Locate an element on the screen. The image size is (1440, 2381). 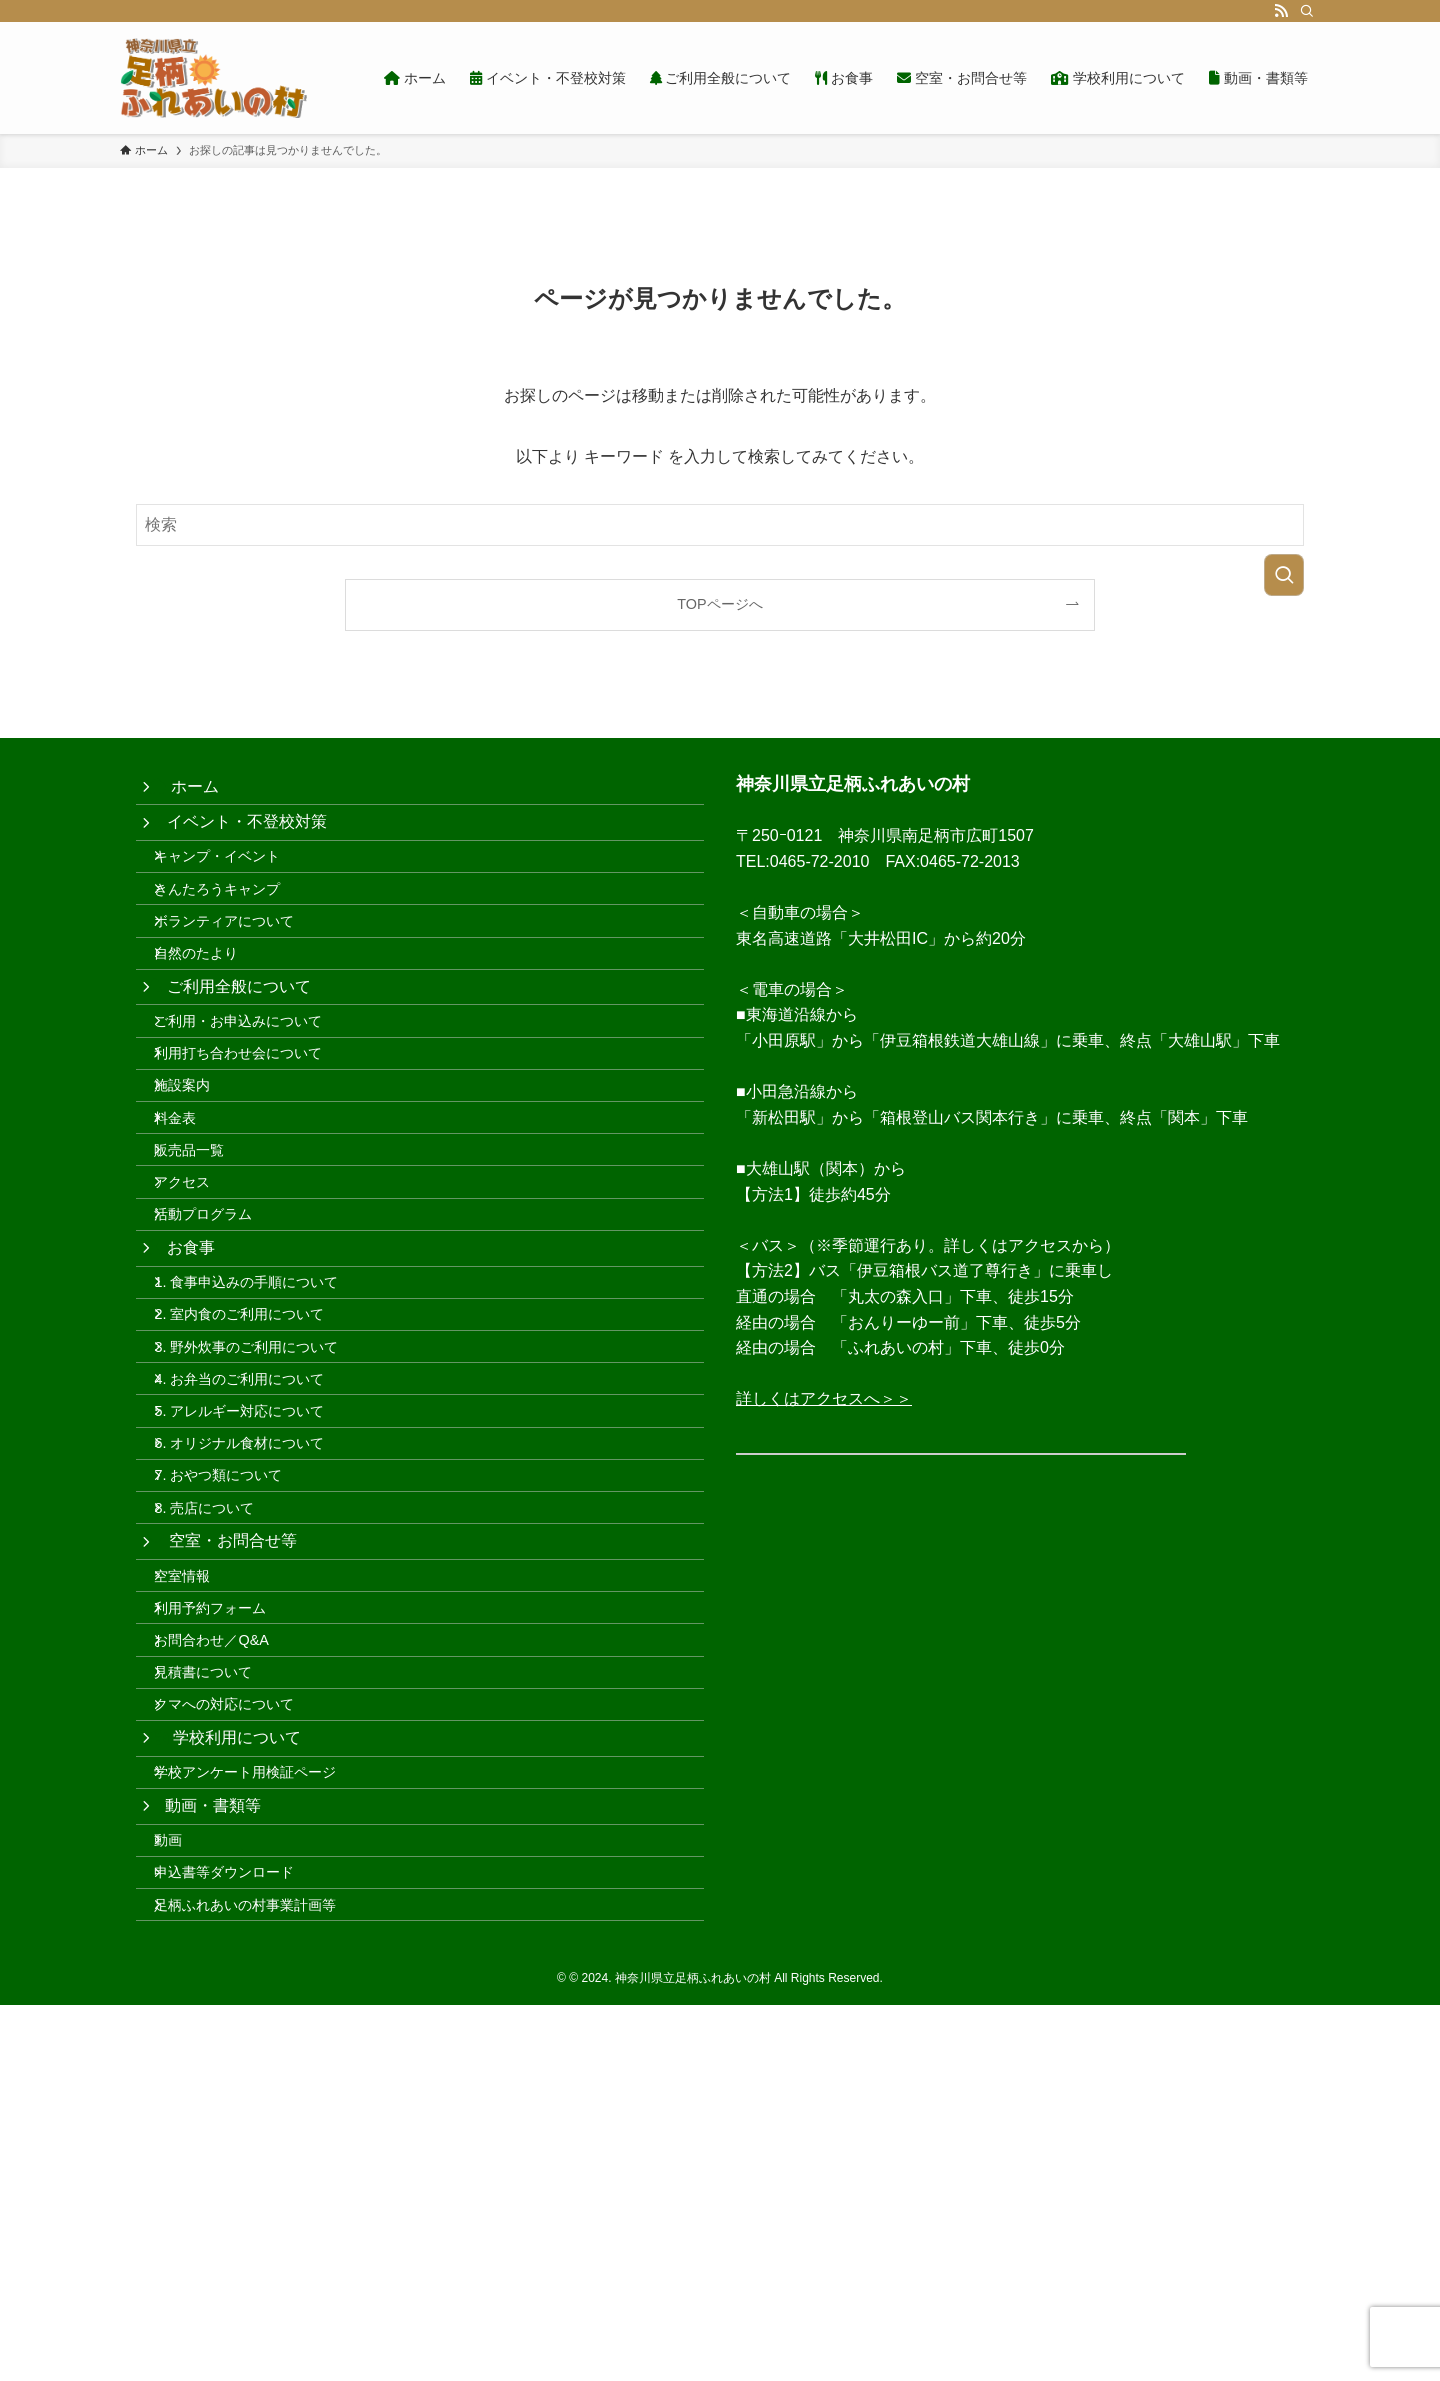
きんたろうキャンプ is located at coordinates (235, 928).